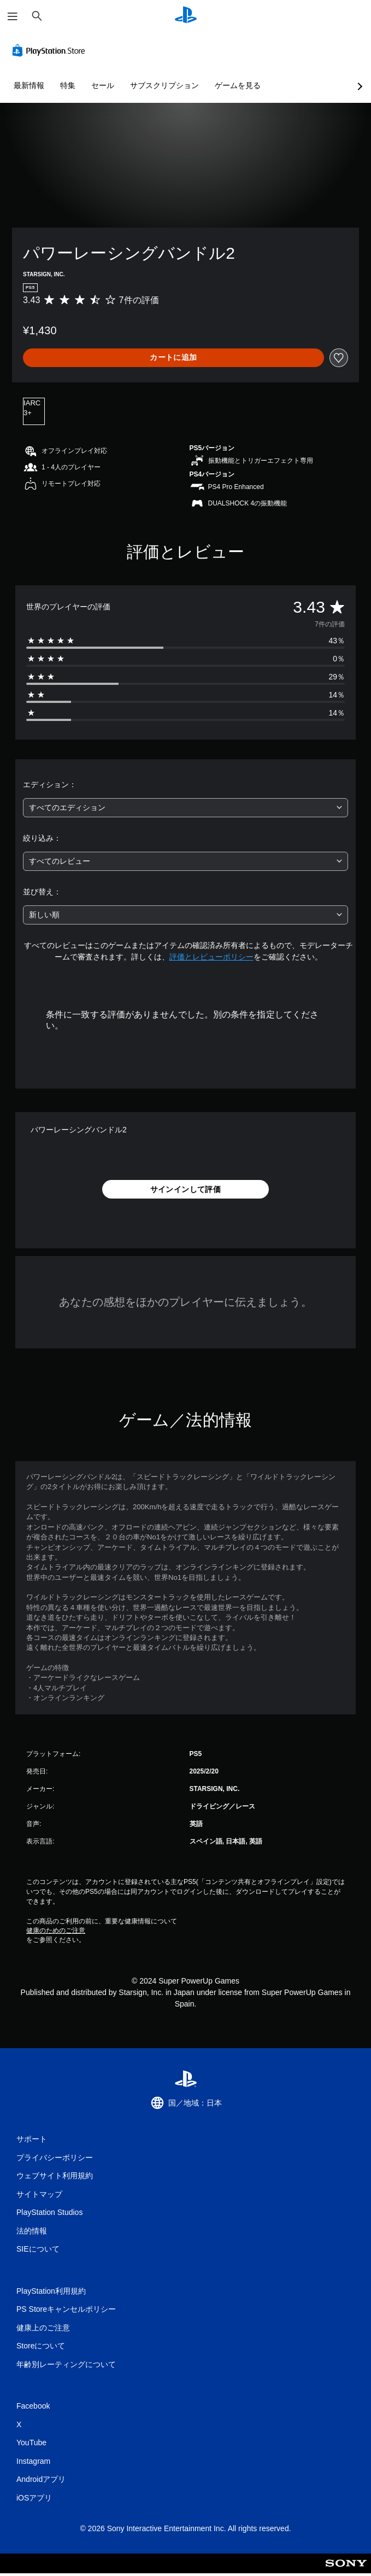 Image resolution: width=371 pixels, height=2576 pixels. What do you see at coordinates (238, 85) in the screenshot?
I see `ゲームを見る` at bounding box center [238, 85].